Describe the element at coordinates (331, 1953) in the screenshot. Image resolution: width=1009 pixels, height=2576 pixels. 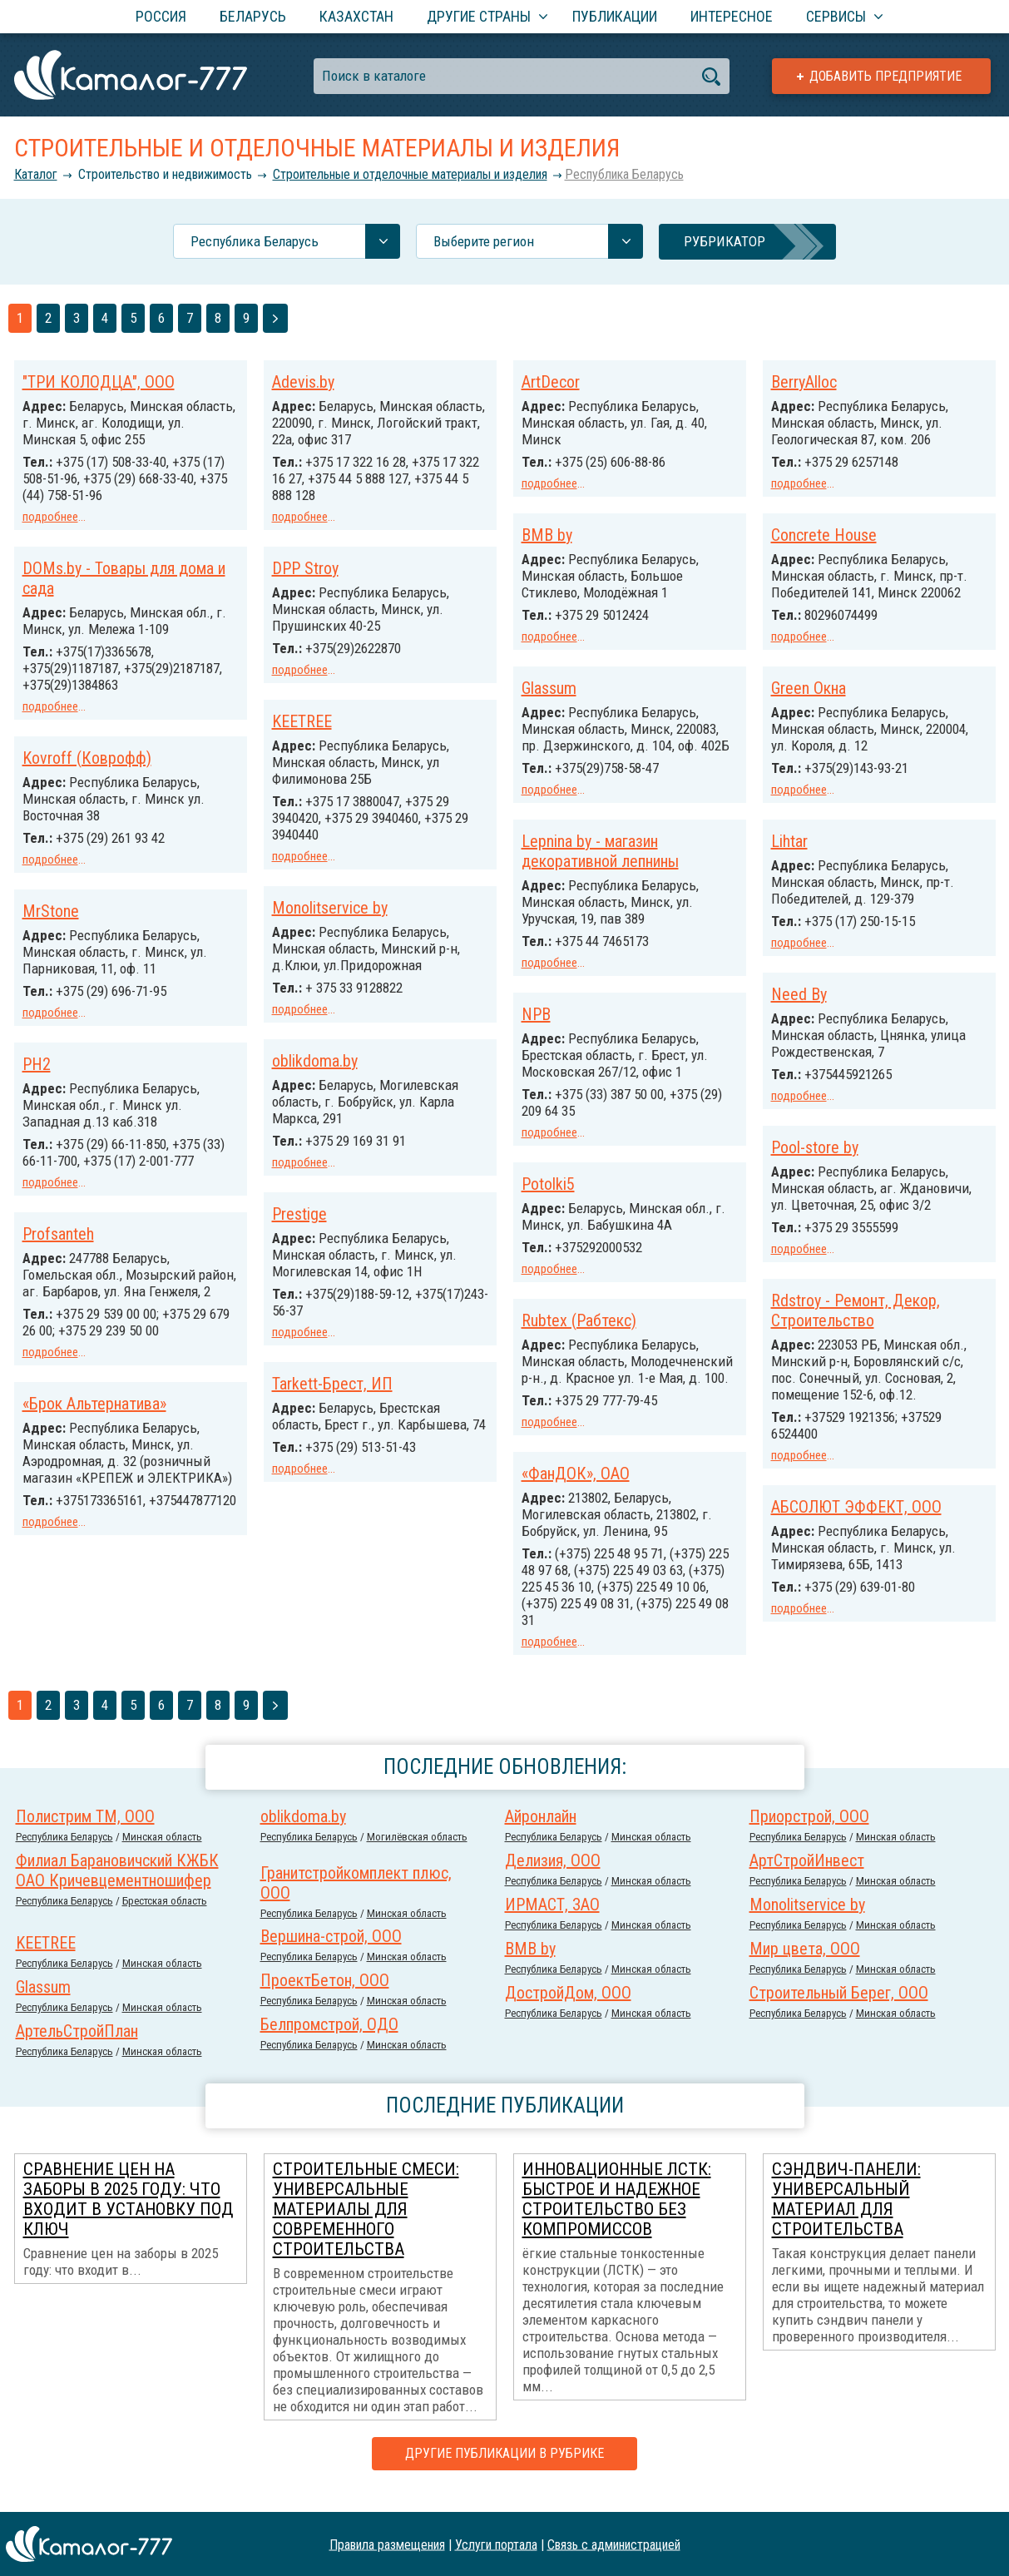
I see `Вершина-строй, ООО` at that location.